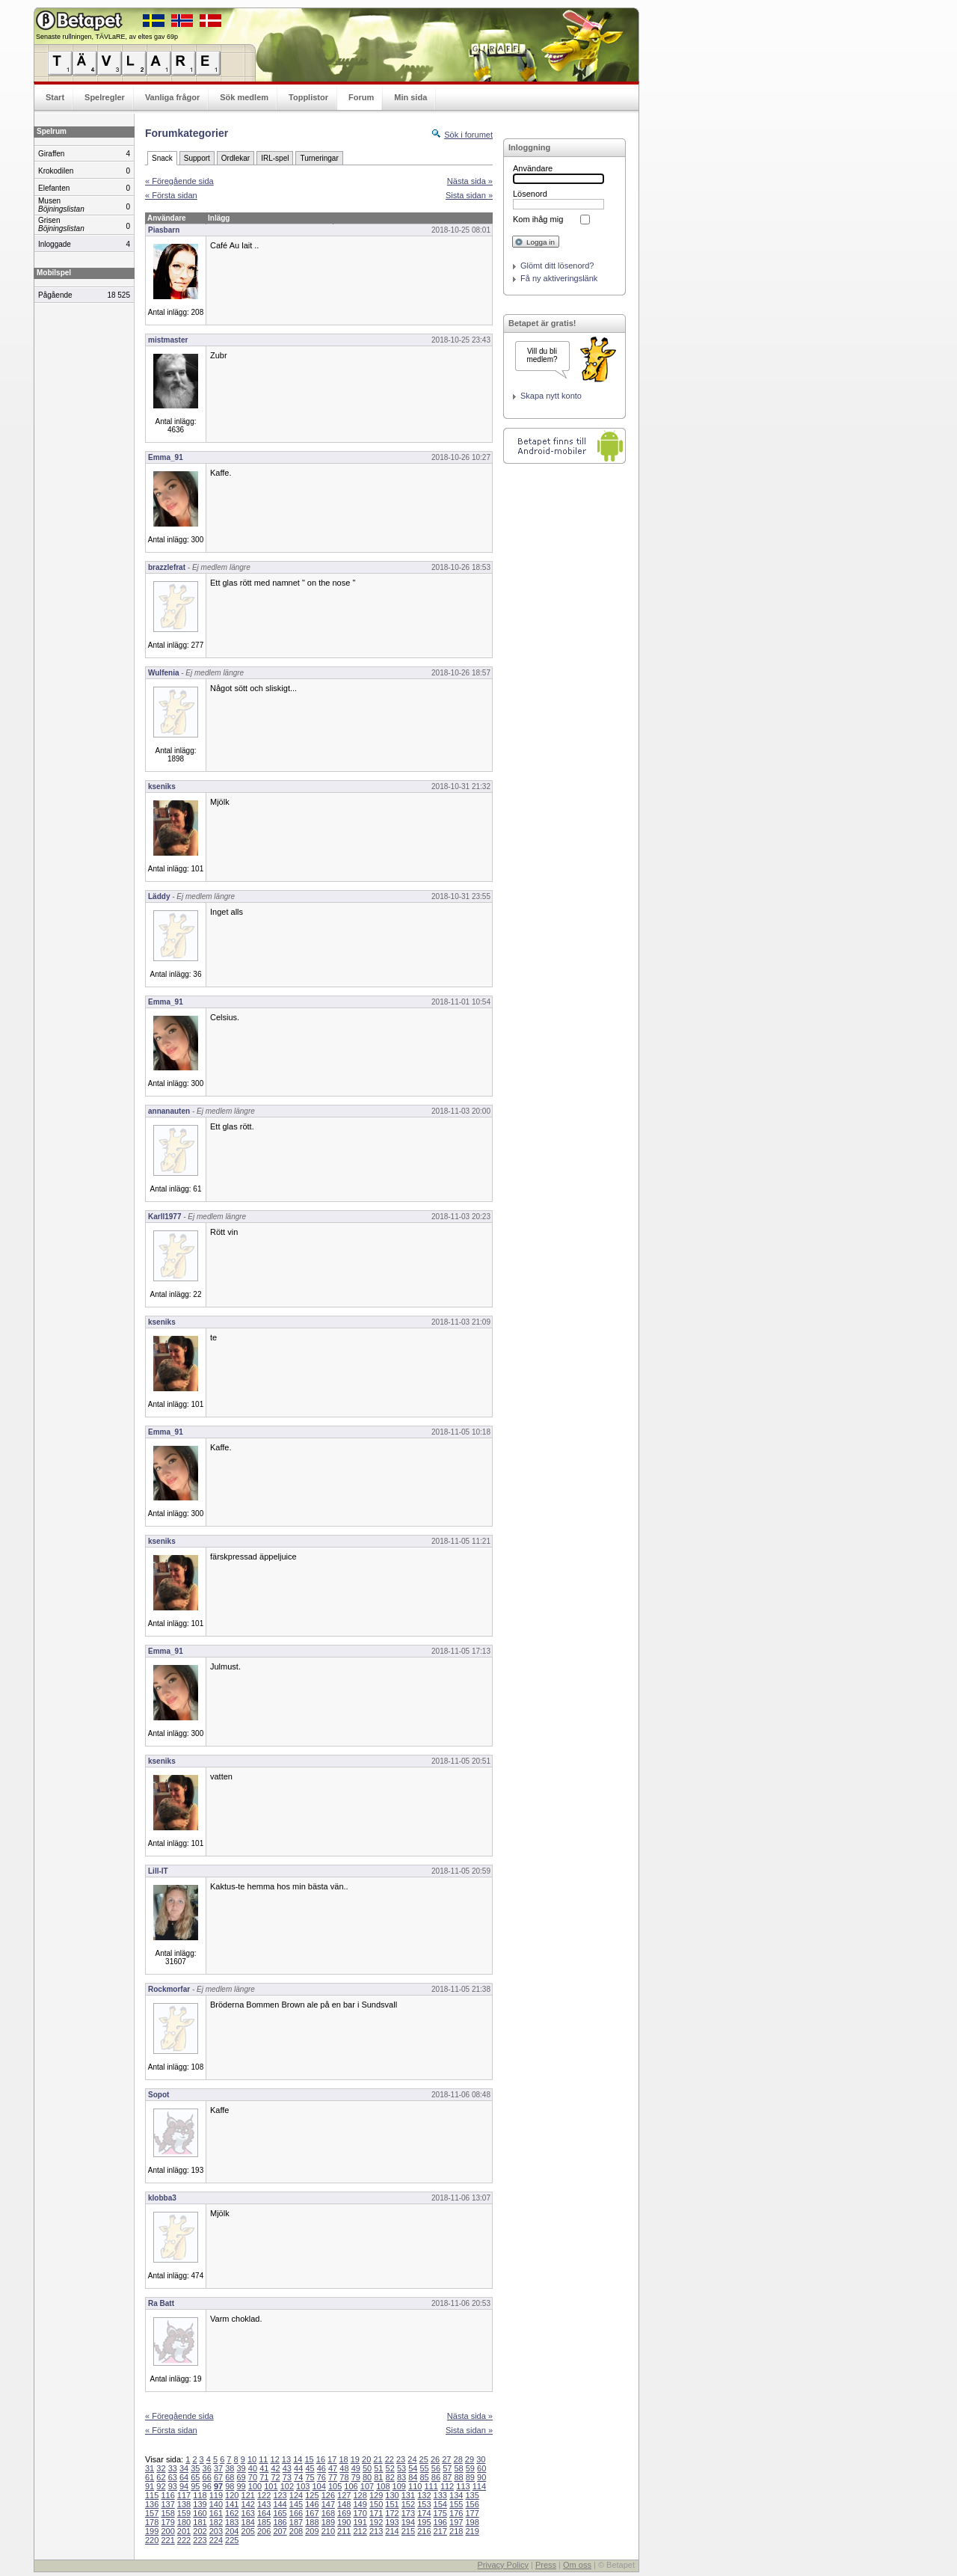 This screenshot has width=957, height=2576. I want to click on 180, so click(184, 2522).